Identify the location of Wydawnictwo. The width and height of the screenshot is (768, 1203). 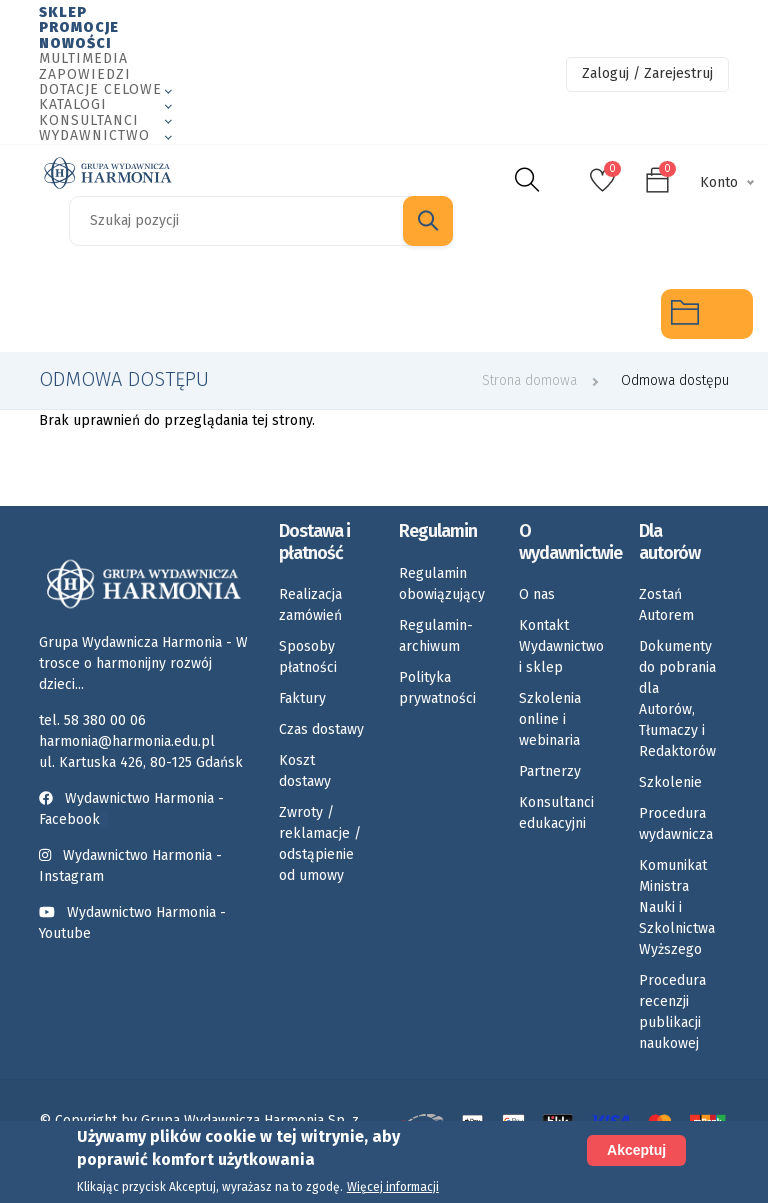
(94, 135).